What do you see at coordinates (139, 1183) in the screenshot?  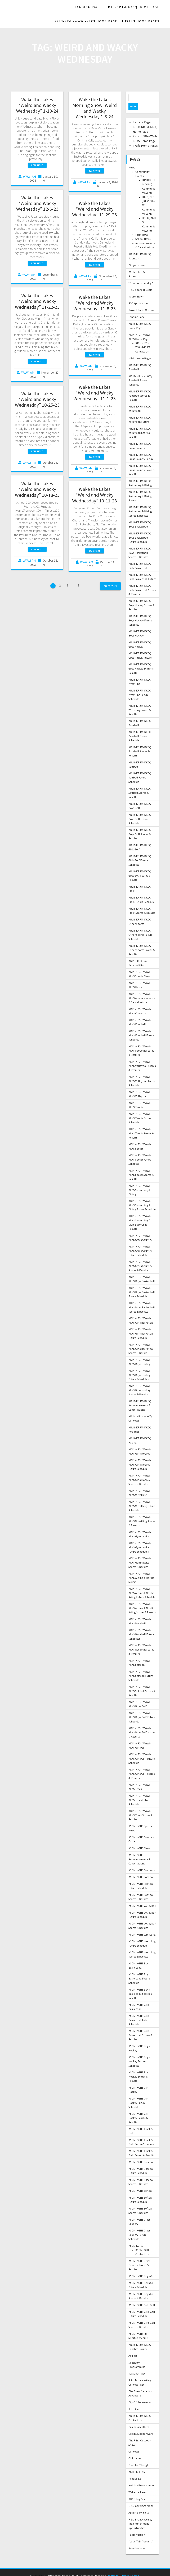 I see `KKIN-KFGI-WWWI-KLKS Swimming & Diving` at bounding box center [139, 1183].